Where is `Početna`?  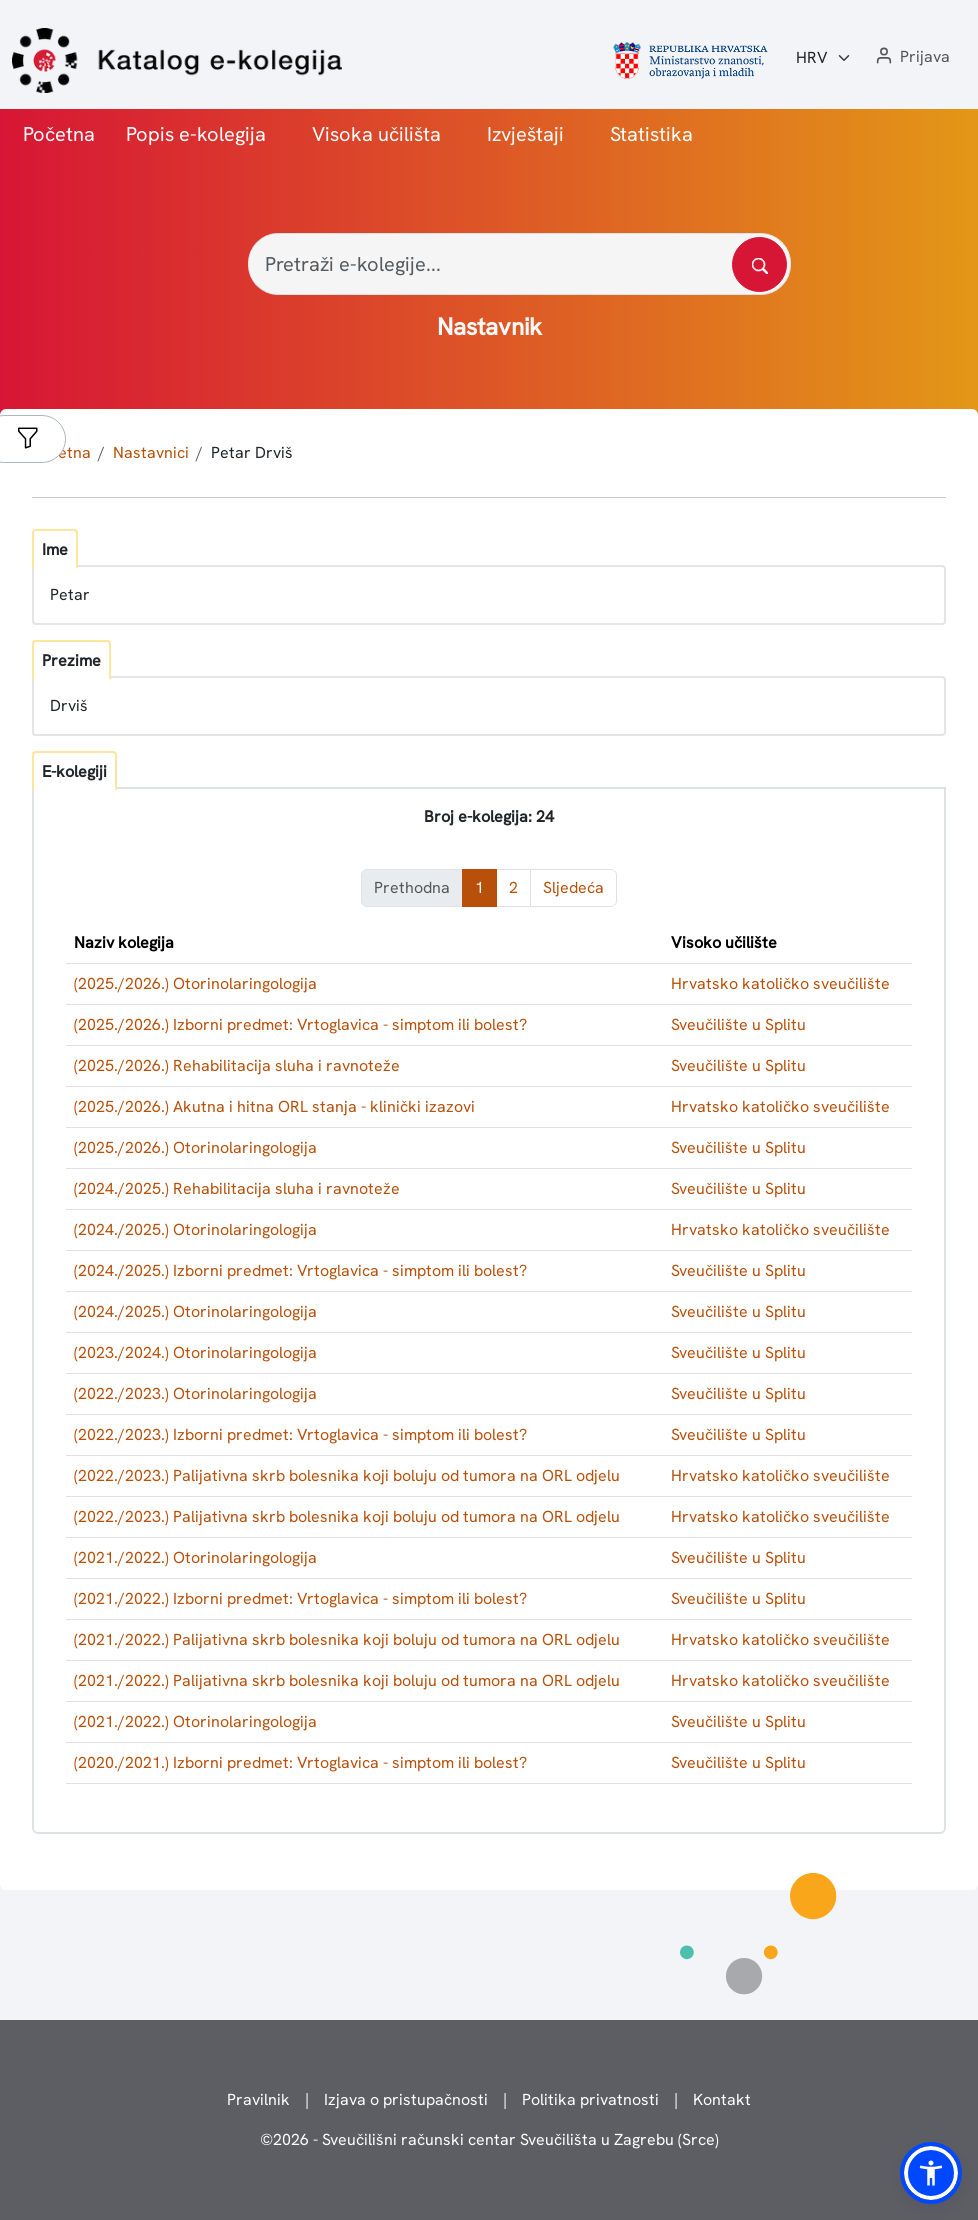
Početna is located at coordinates (59, 134).